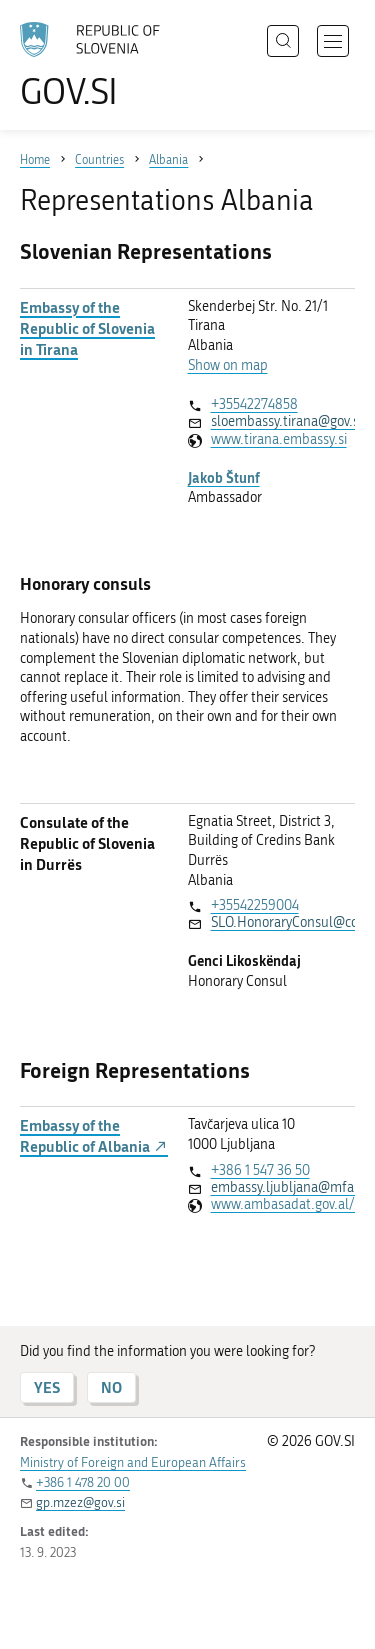 The height and width of the screenshot is (1649, 375). I want to click on sloembassy.tirana@gov.si, so click(283, 421).